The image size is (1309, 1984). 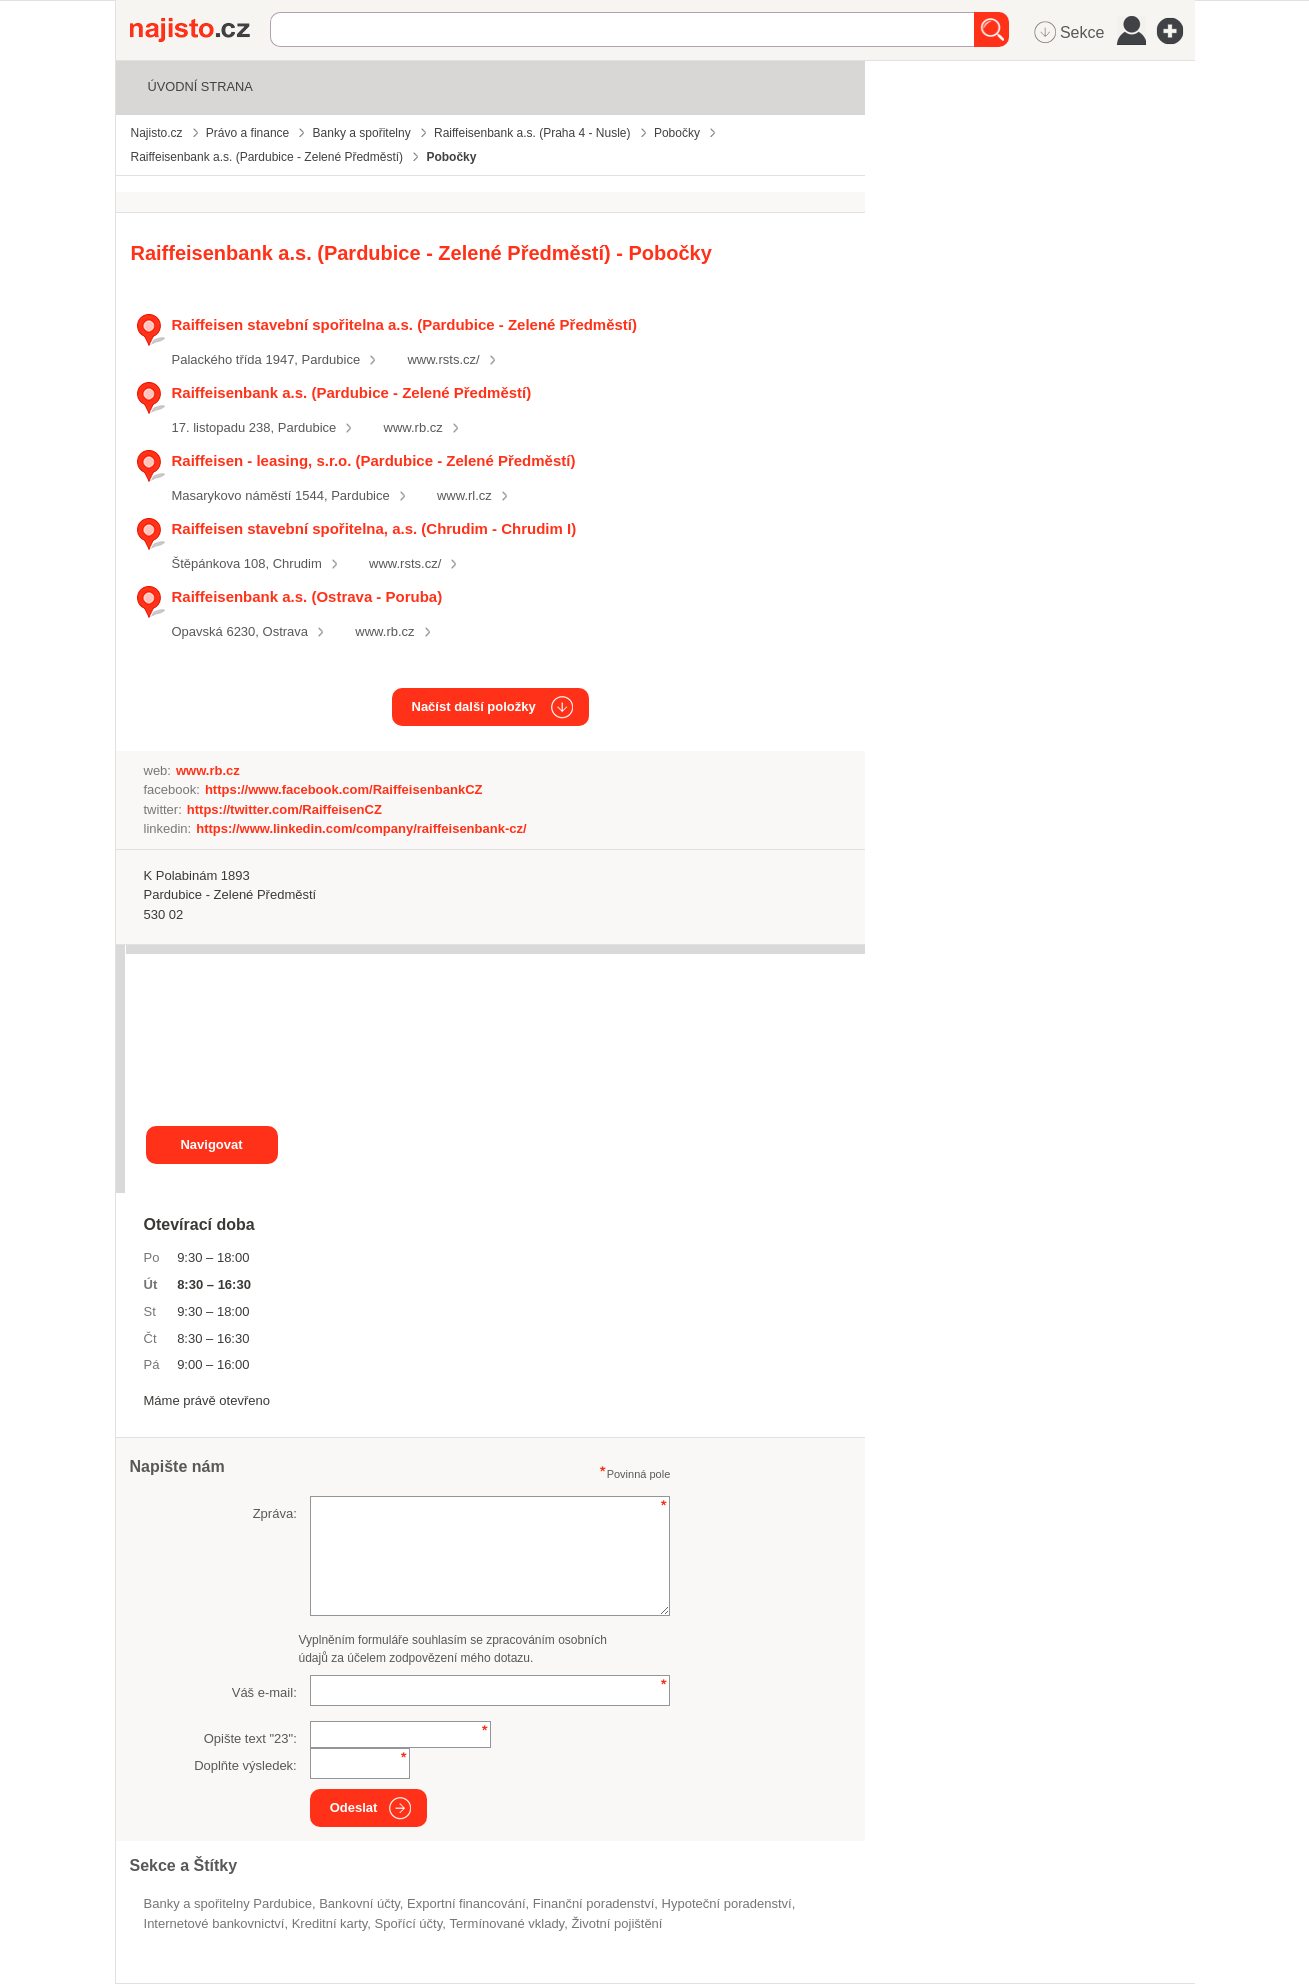 What do you see at coordinates (374, 460) in the screenshot?
I see `Raiffeisen - leasing, s.r.o. (Pardubice - Zelené Předměstí)` at bounding box center [374, 460].